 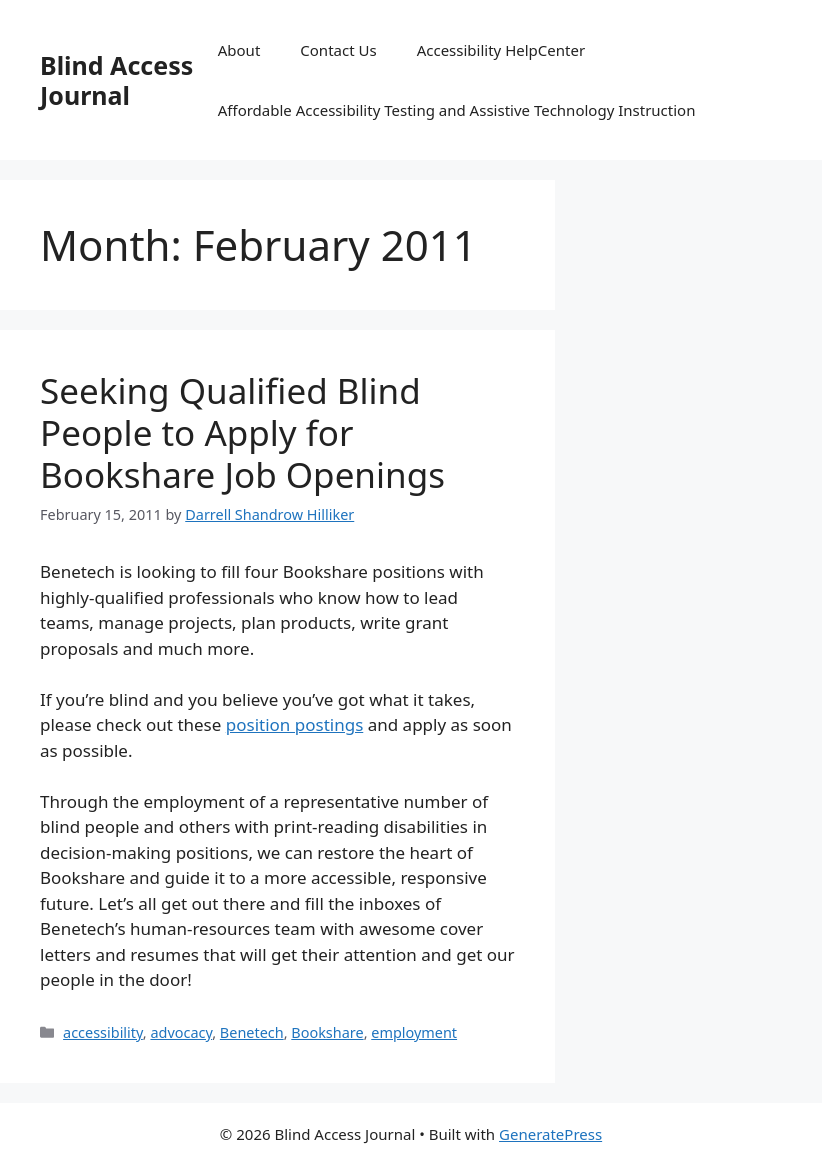 What do you see at coordinates (252, 1032) in the screenshot?
I see `Benetech` at bounding box center [252, 1032].